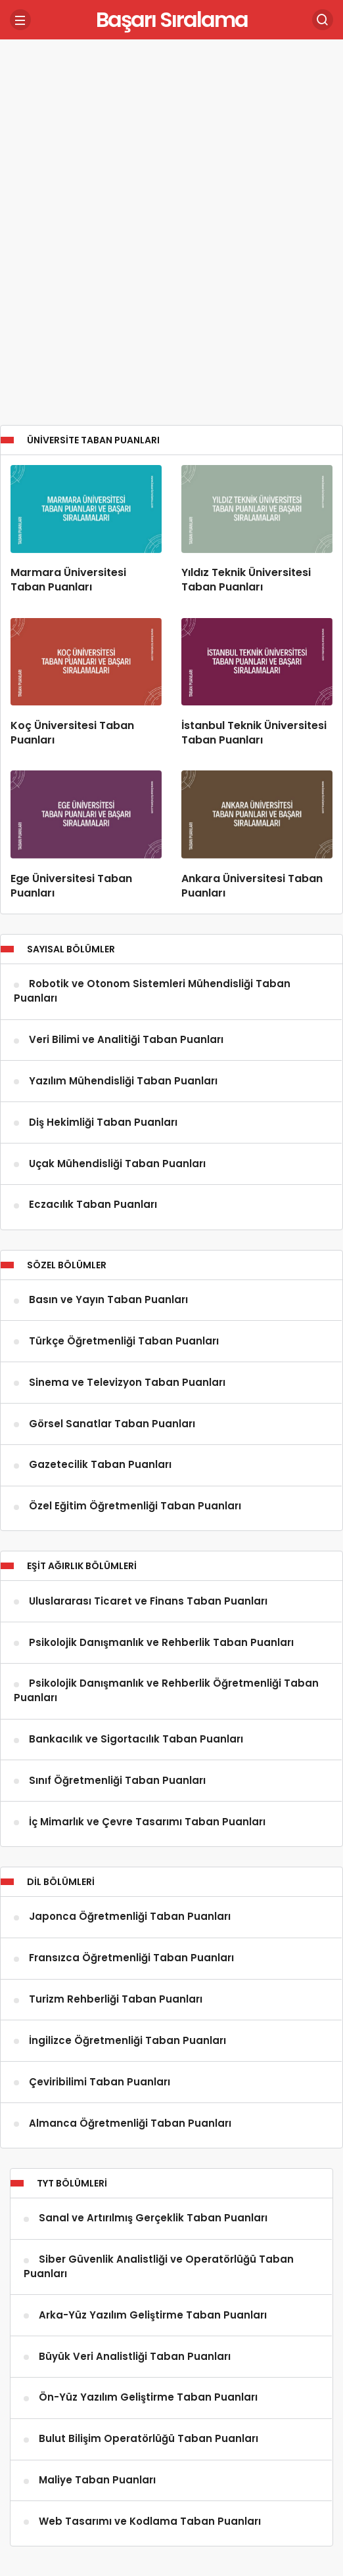  I want to click on İç Mimarlık ve Çevre Tasarımı Taban Puanları, so click(147, 1822).